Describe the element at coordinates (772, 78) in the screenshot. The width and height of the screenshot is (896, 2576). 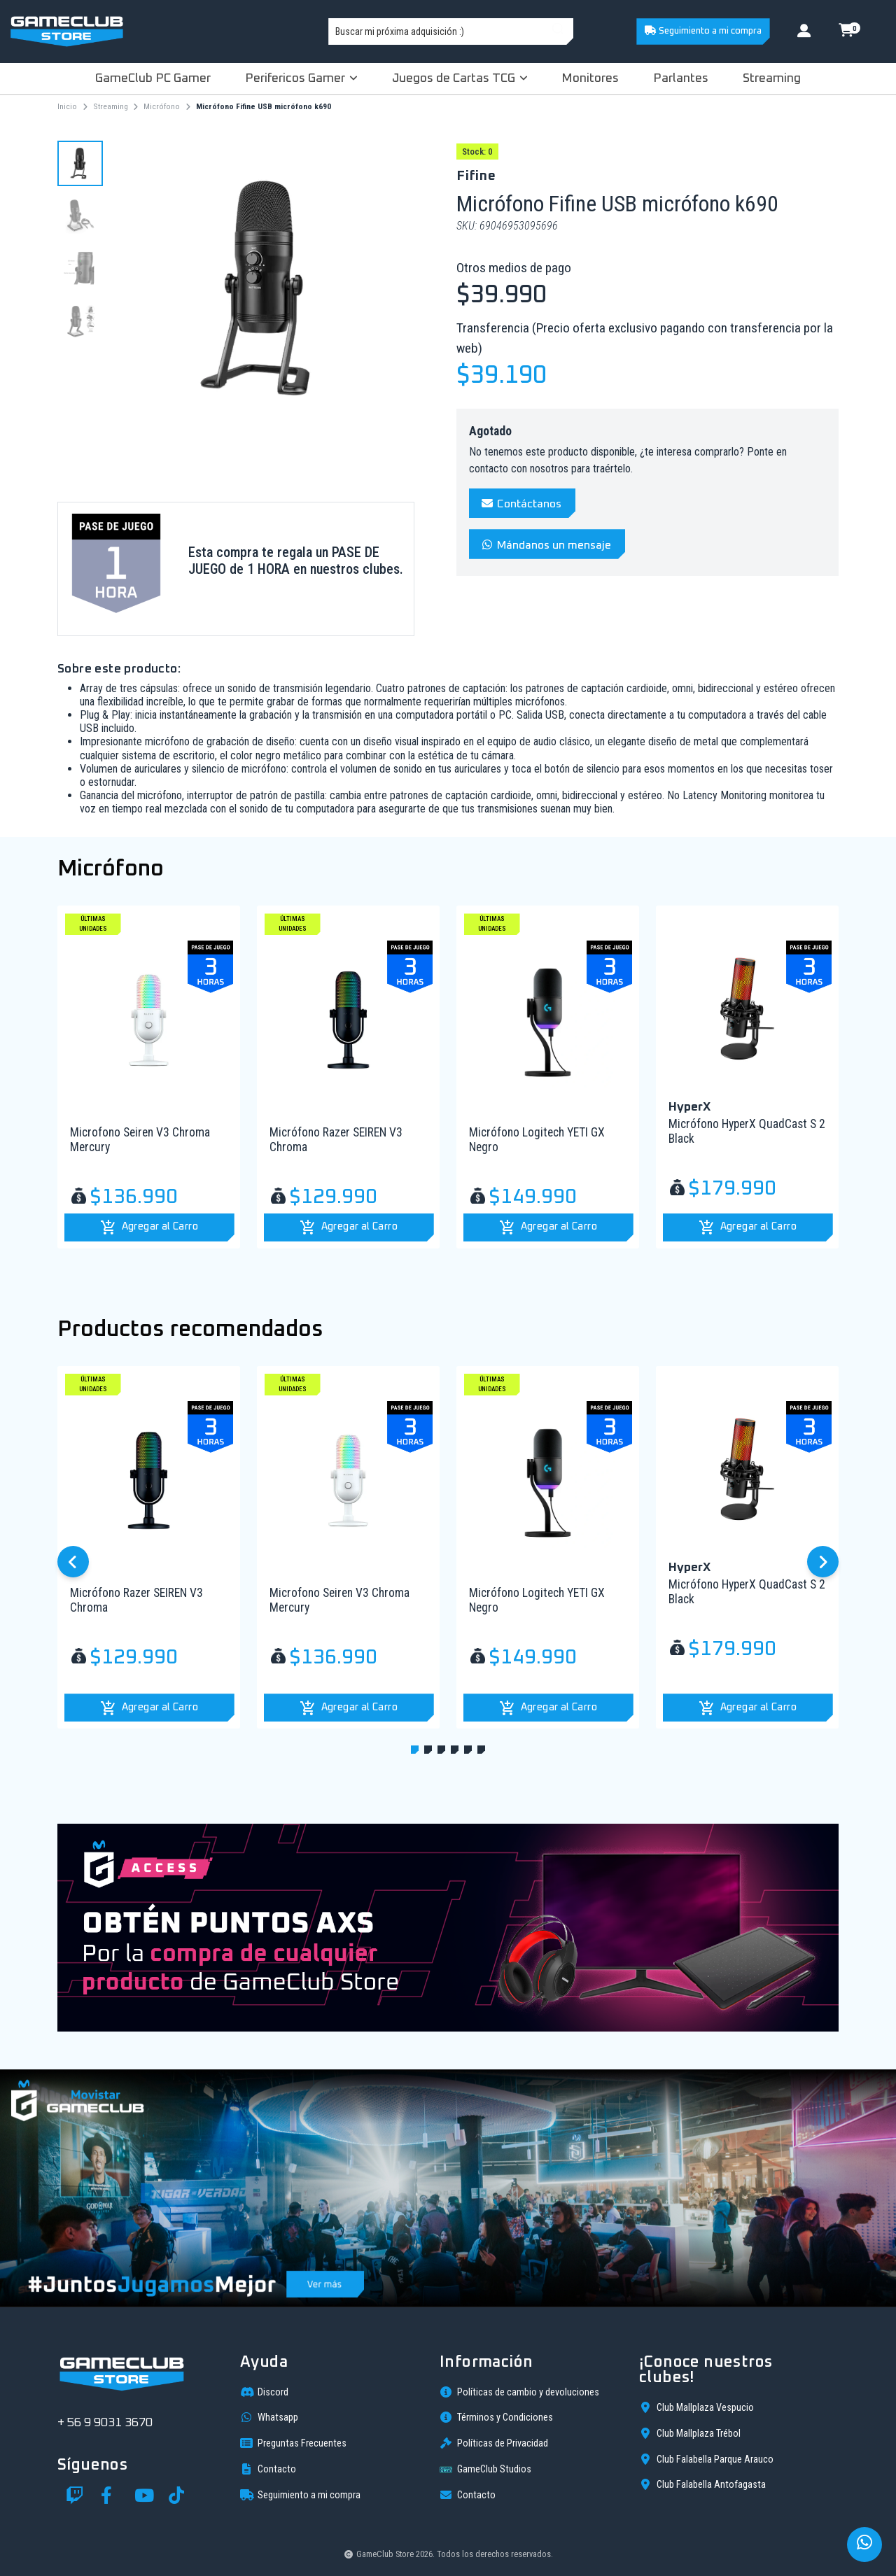
I see `Streaming` at that location.